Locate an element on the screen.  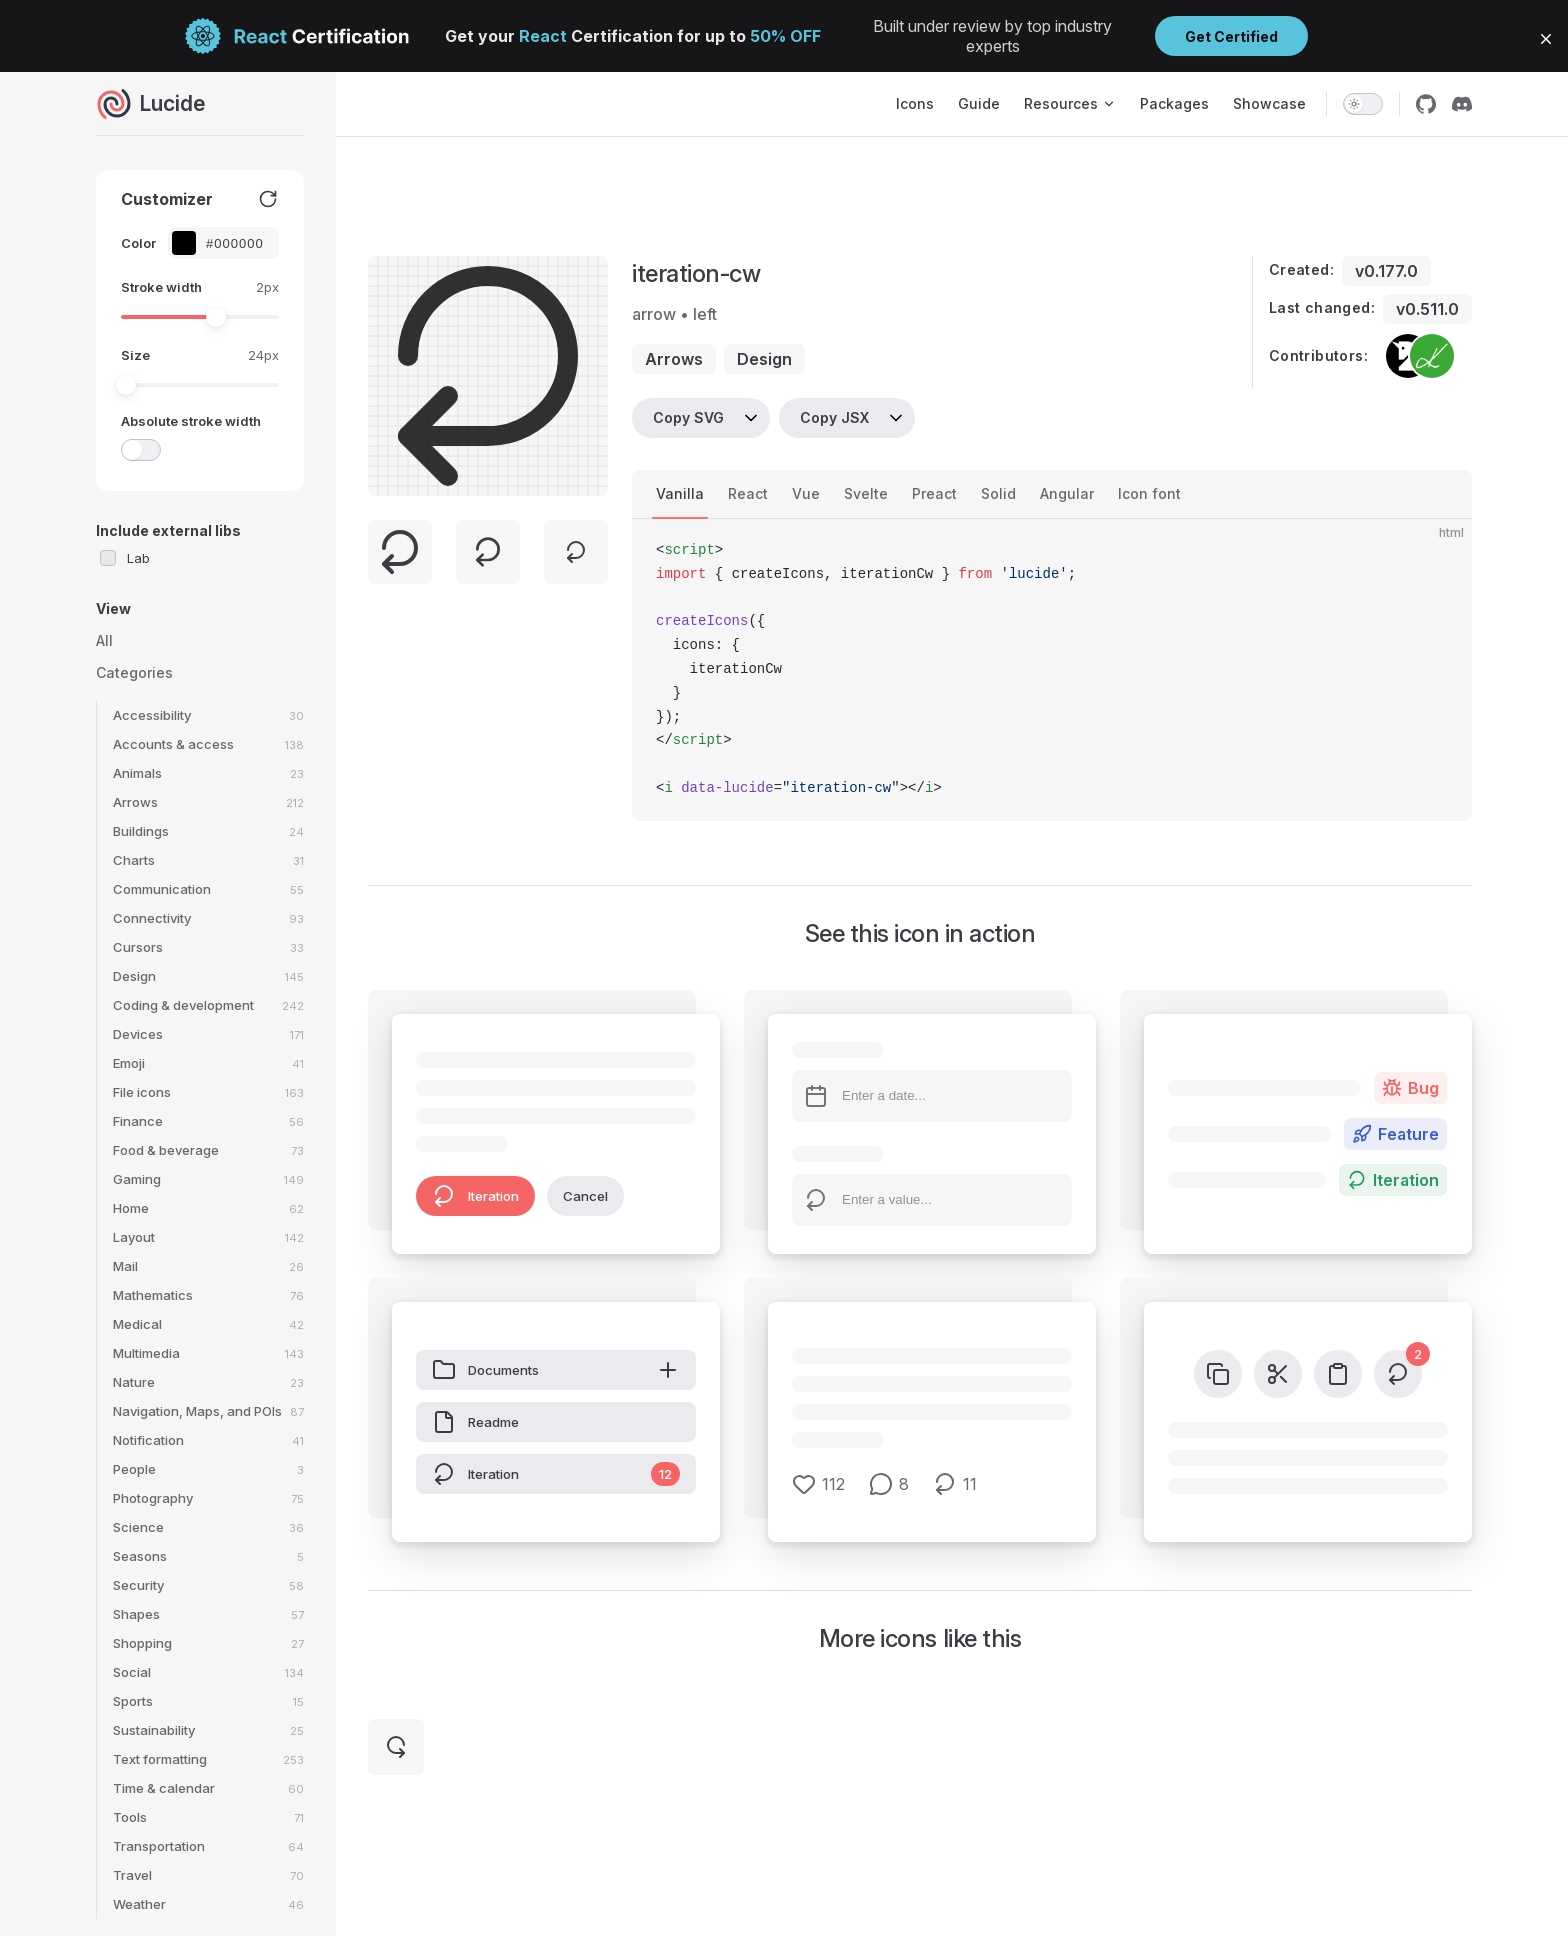
Categories is located at coordinates (134, 672).